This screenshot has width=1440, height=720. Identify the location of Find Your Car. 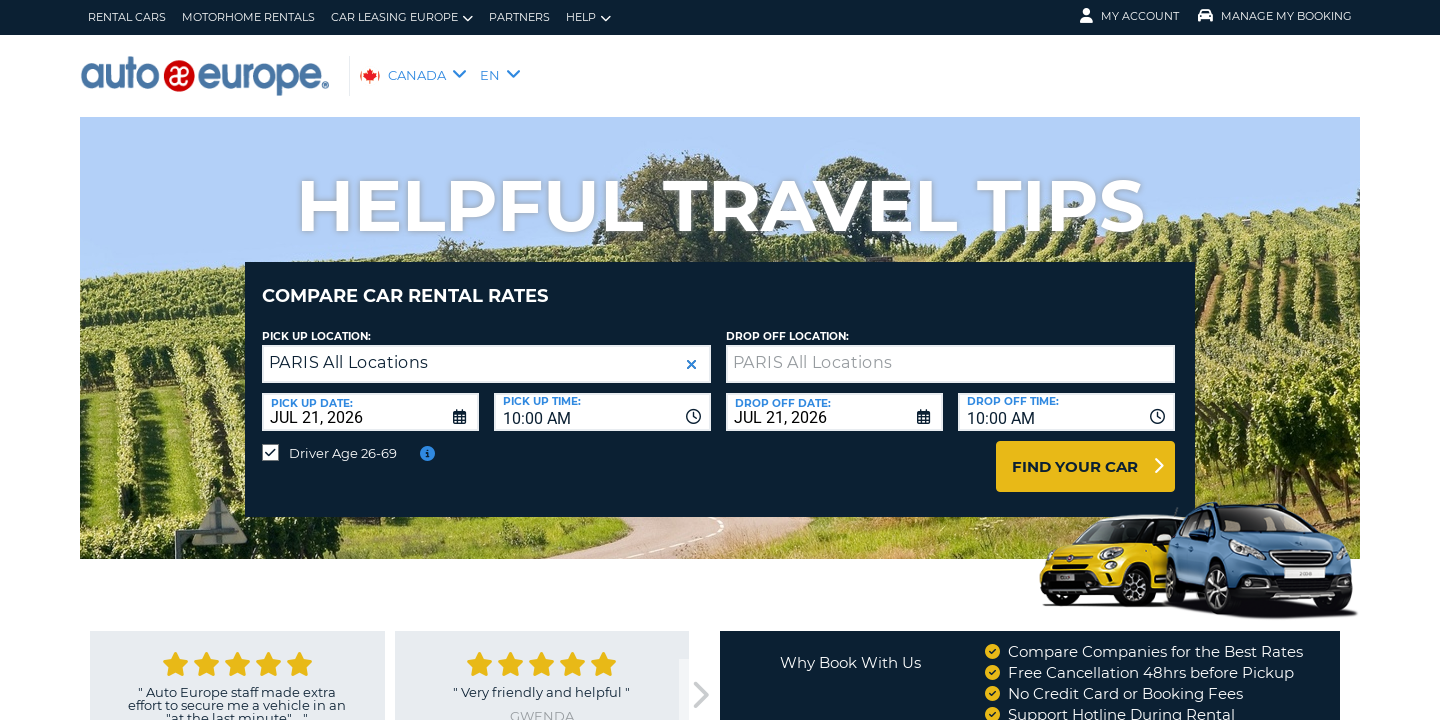
(1075, 451).